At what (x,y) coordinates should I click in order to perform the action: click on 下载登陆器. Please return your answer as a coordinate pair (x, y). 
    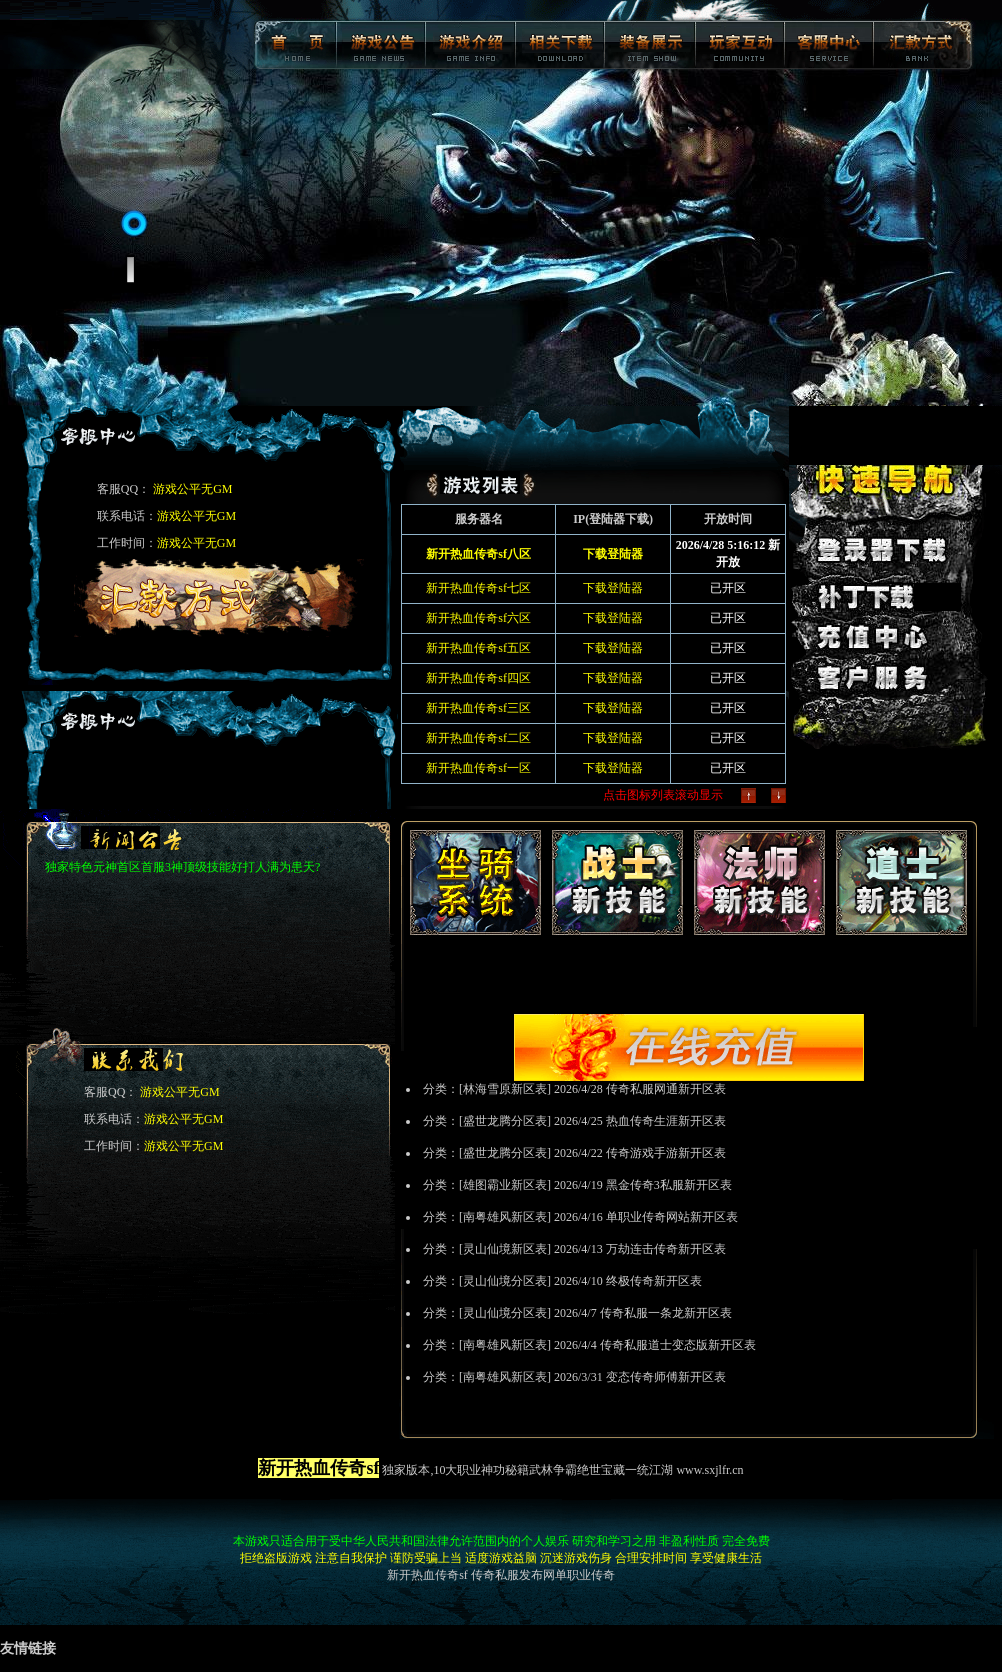
    Looking at the image, I should click on (613, 588).